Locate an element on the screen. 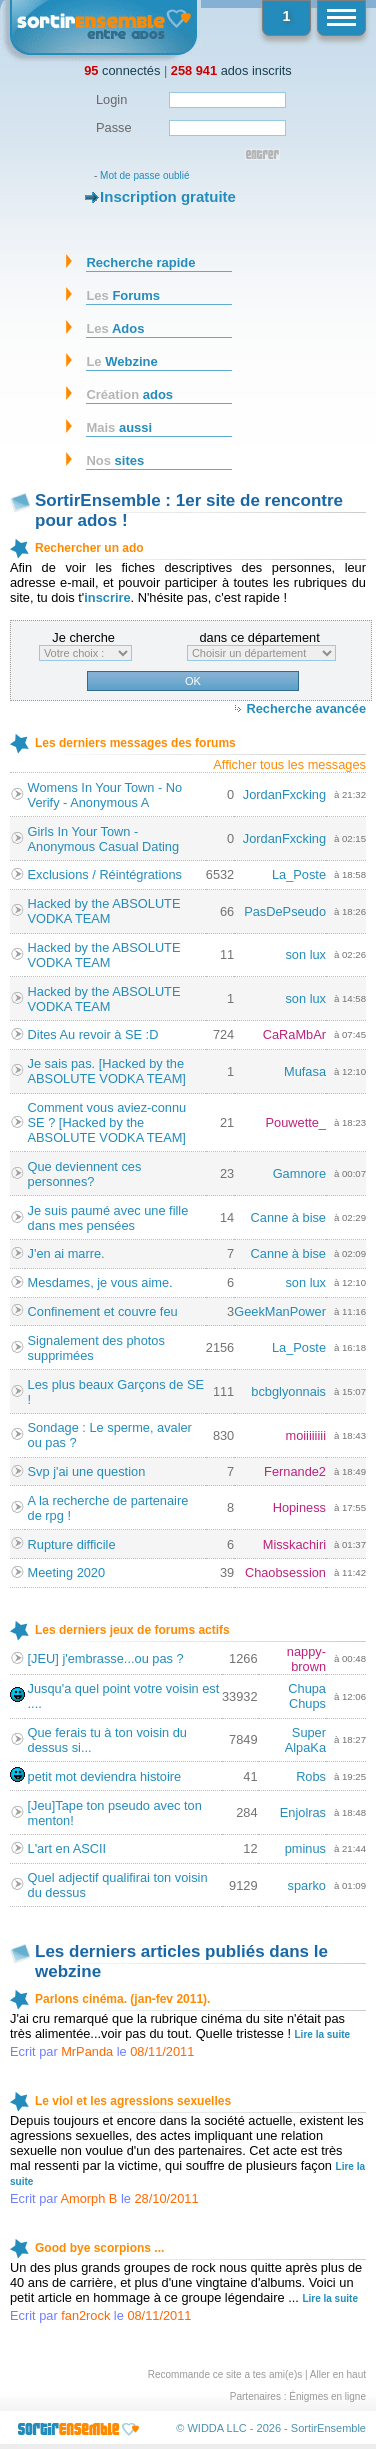  Chupa Chups is located at coordinates (307, 1696).